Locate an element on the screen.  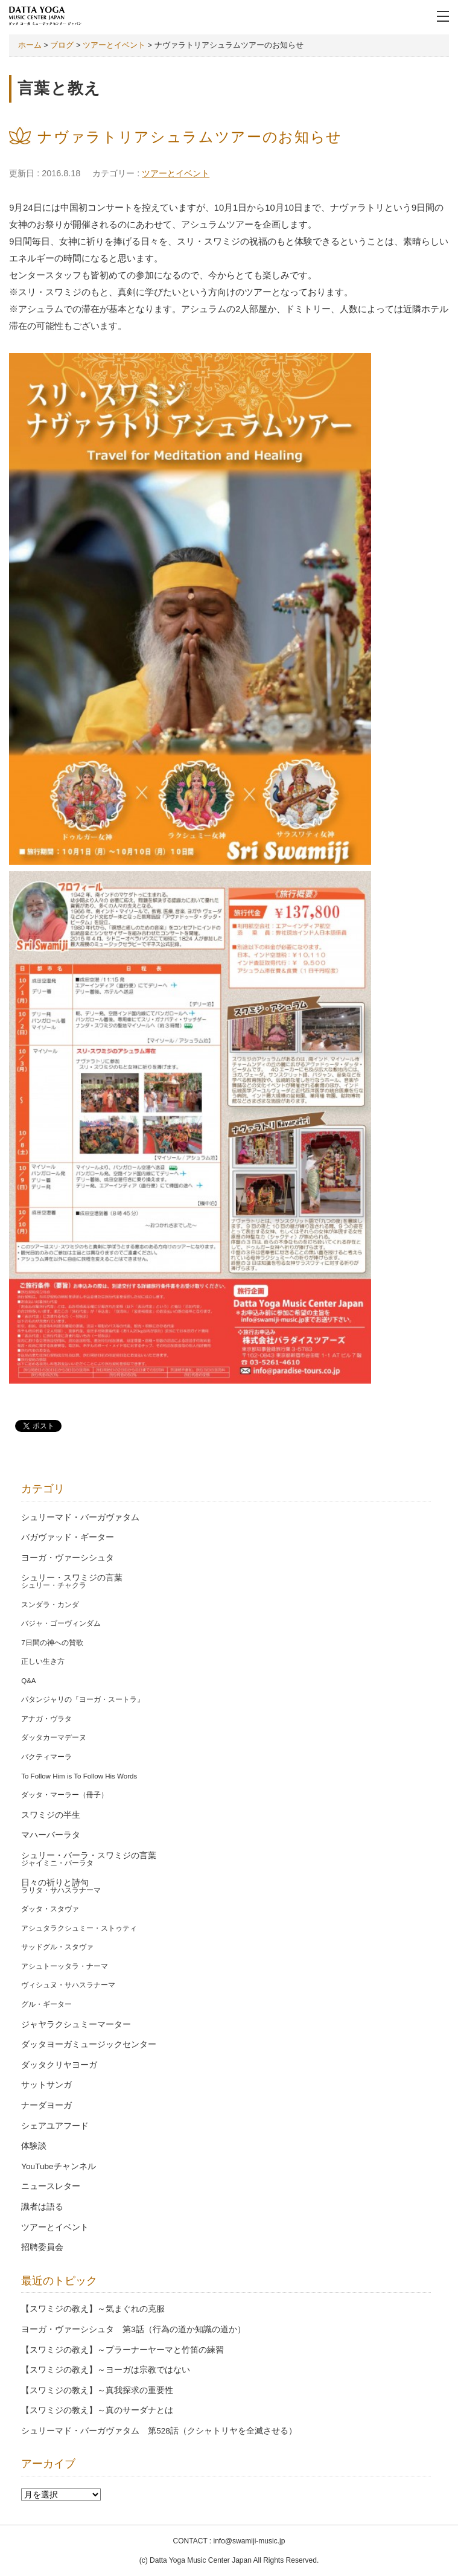
Q&A is located at coordinates (28, 1680).